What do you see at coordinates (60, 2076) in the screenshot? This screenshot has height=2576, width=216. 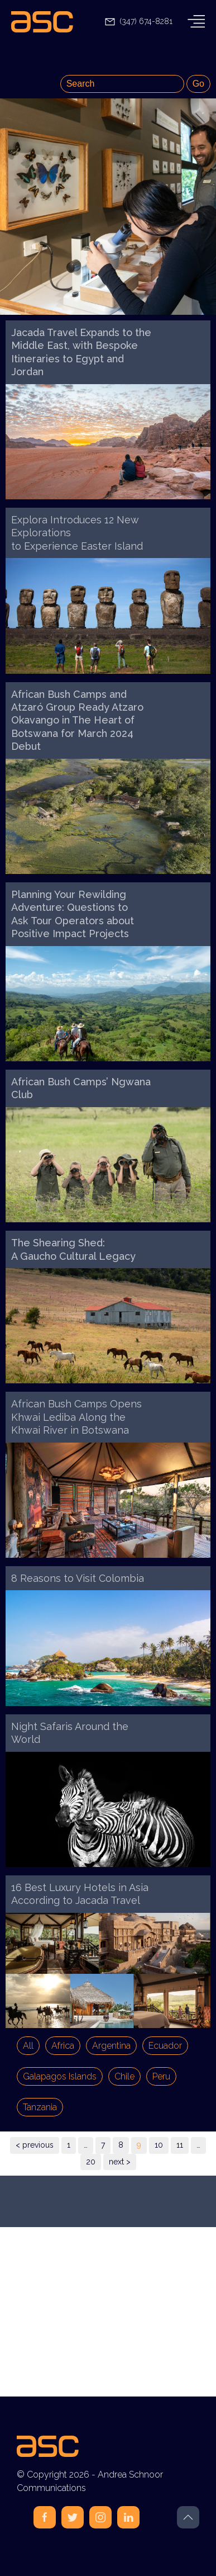 I see `Galapagos Islands` at bounding box center [60, 2076].